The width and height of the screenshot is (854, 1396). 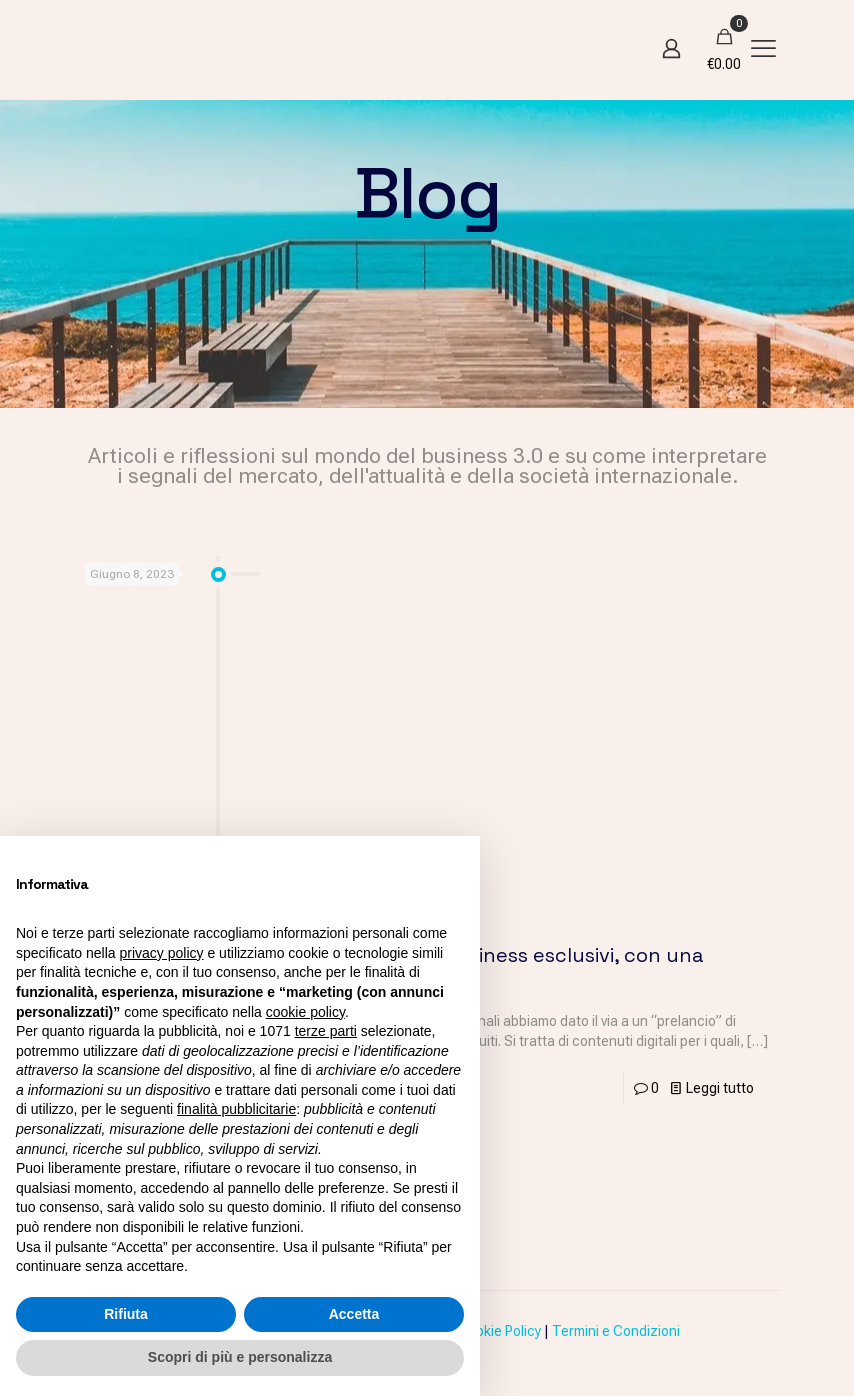 I want to click on Cookie Policy, so click(x=499, y=1331).